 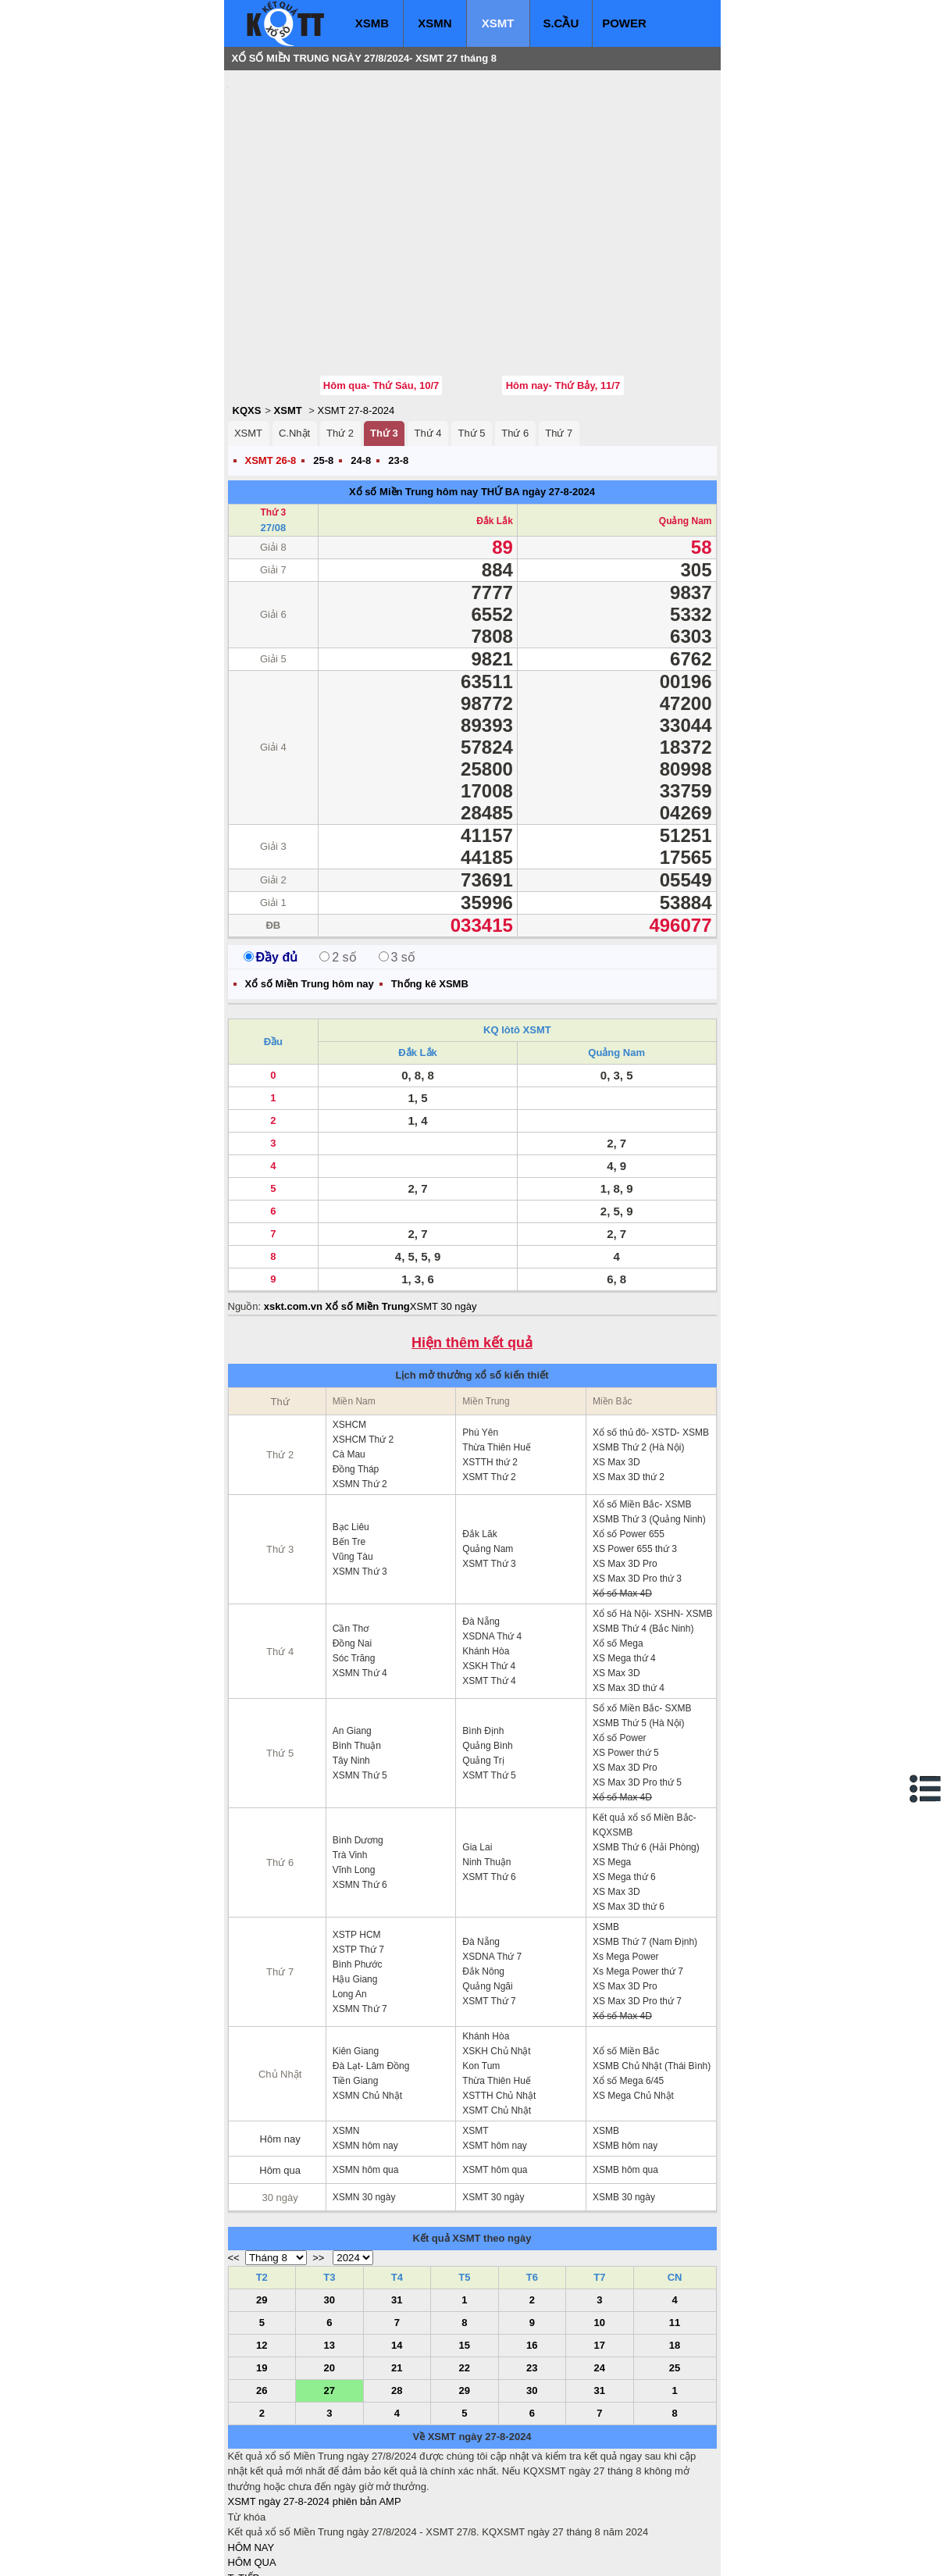 I want to click on Bình Thuận, so click(x=357, y=1652).